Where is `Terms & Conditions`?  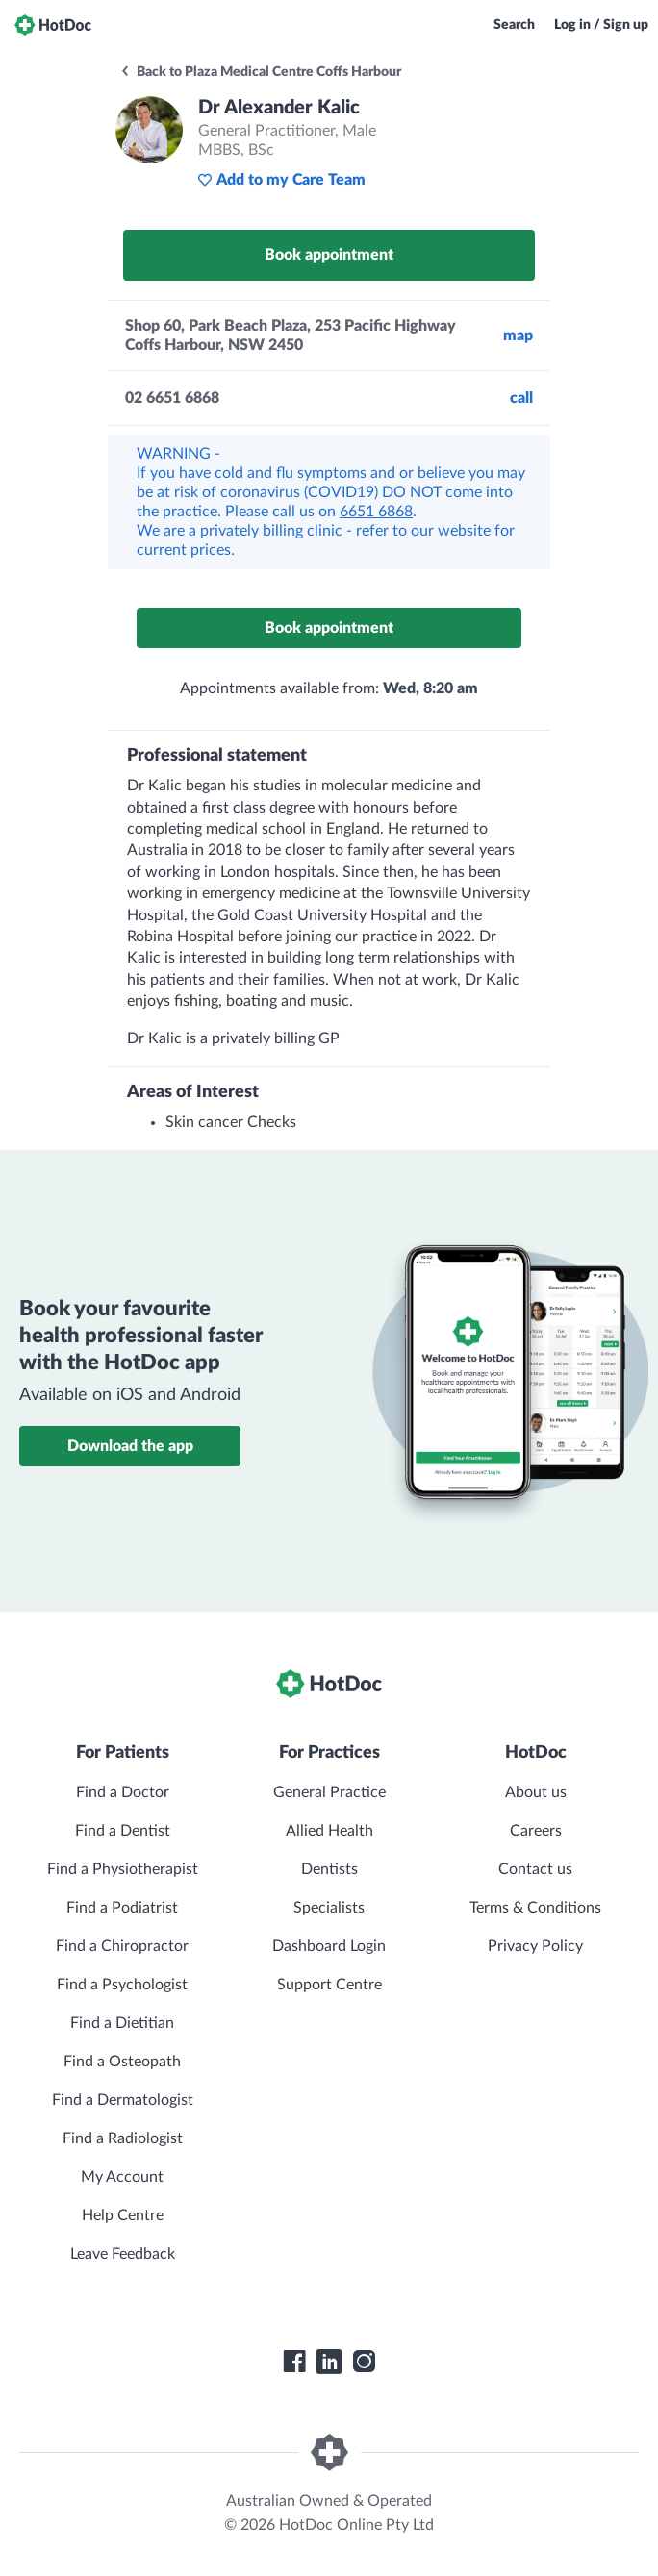 Terms & Conditions is located at coordinates (535, 1907).